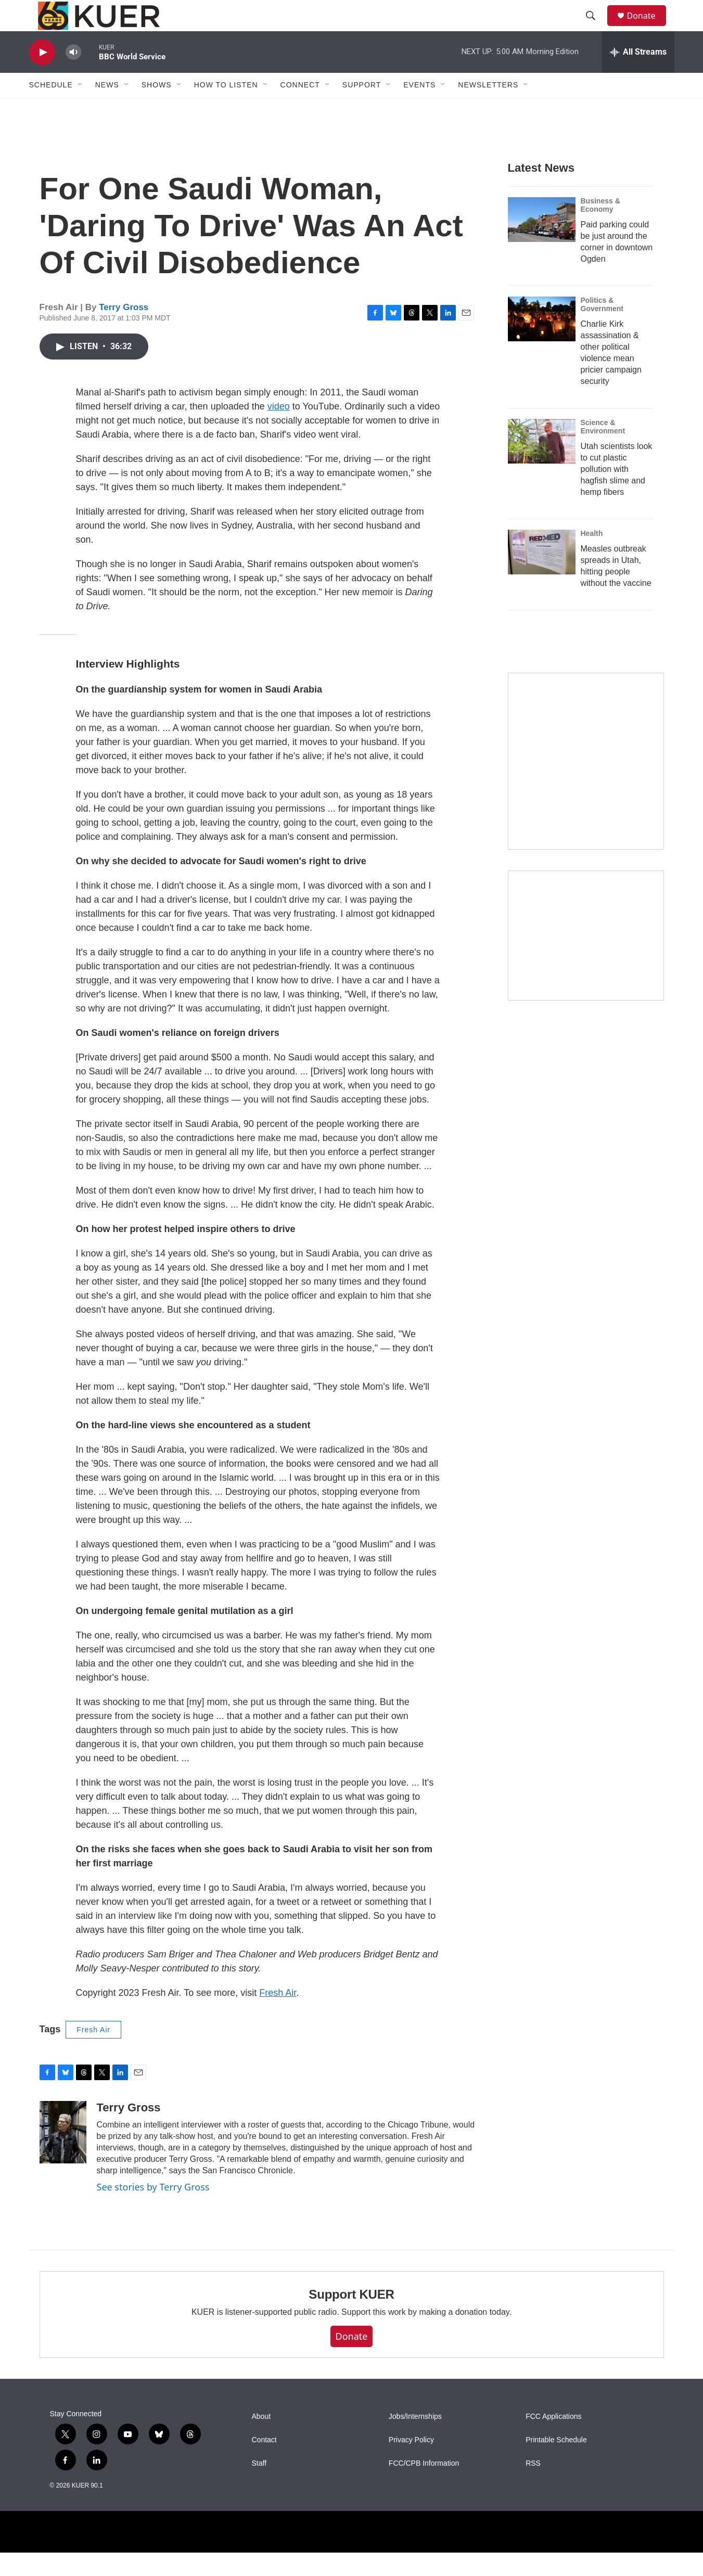 Image resolution: width=703 pixels, height=2576 pixels. What do you see at coordinates (411, 2463) in the screenshot?
I see `Privacy Policy` at bounding box center [411, 2463].